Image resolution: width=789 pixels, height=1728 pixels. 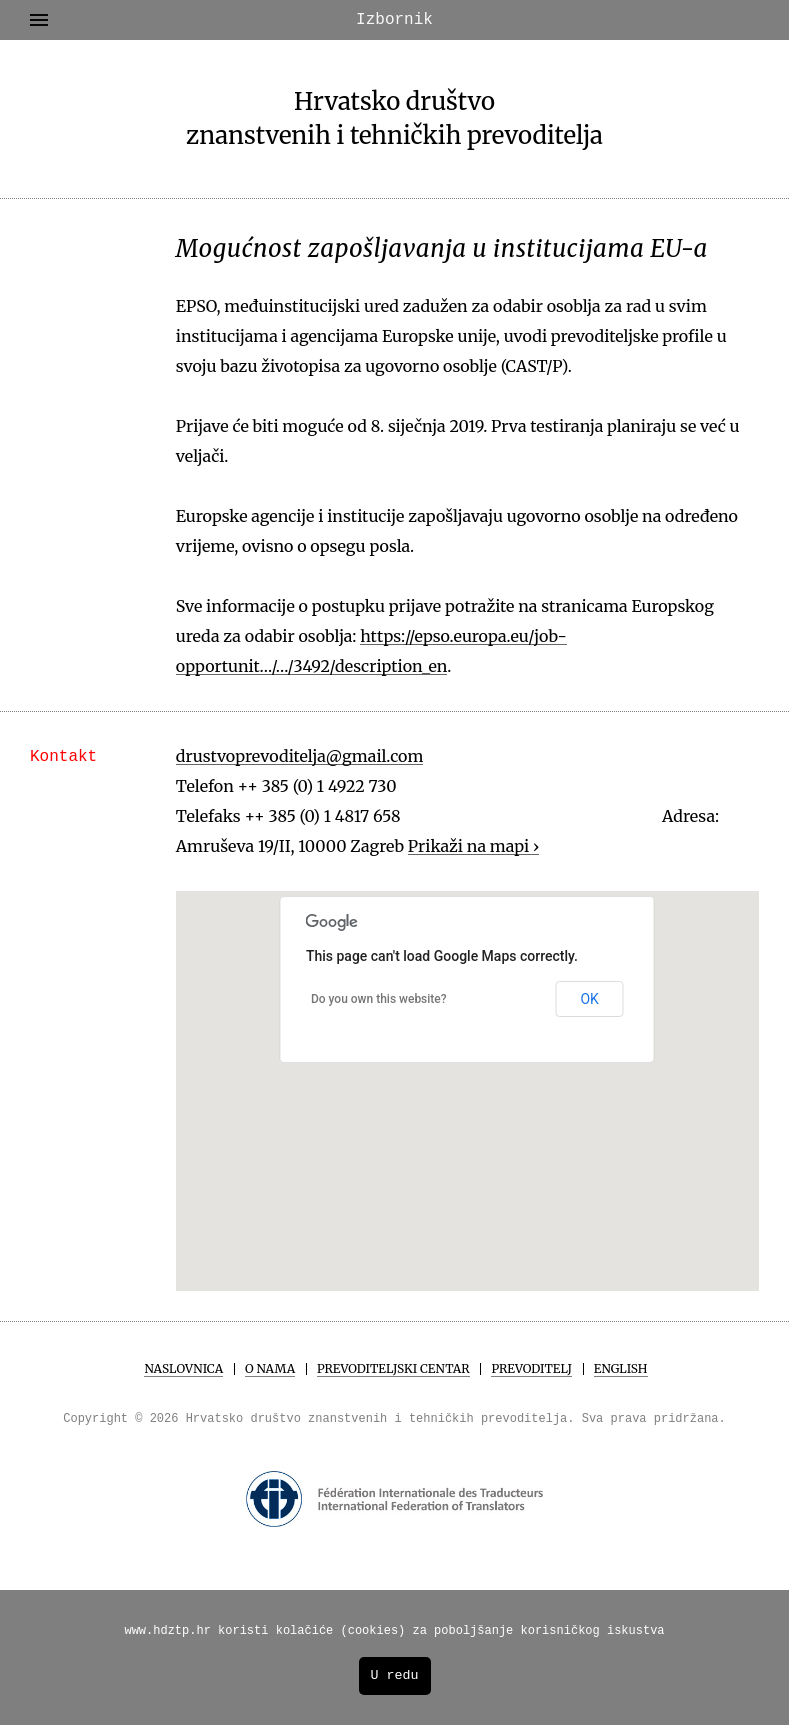 What do you see at coordinates (395, 1678) in the screenshot?
I see `U redu` at bounding box center [395, 1678].